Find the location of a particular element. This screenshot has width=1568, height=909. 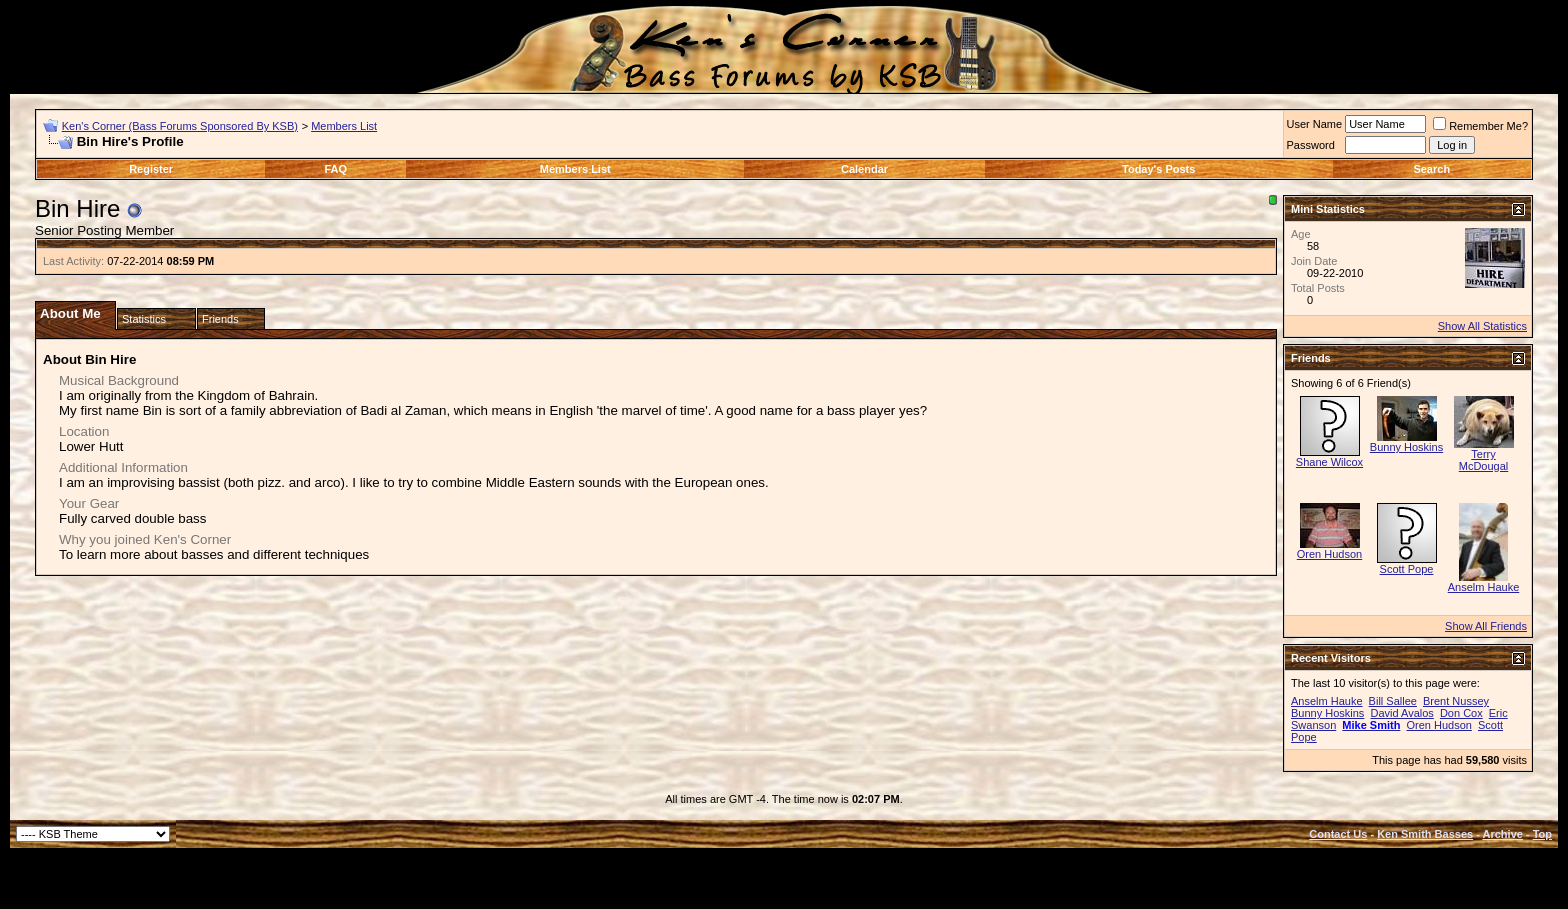

FAQ is located at coordinates (336, 169).